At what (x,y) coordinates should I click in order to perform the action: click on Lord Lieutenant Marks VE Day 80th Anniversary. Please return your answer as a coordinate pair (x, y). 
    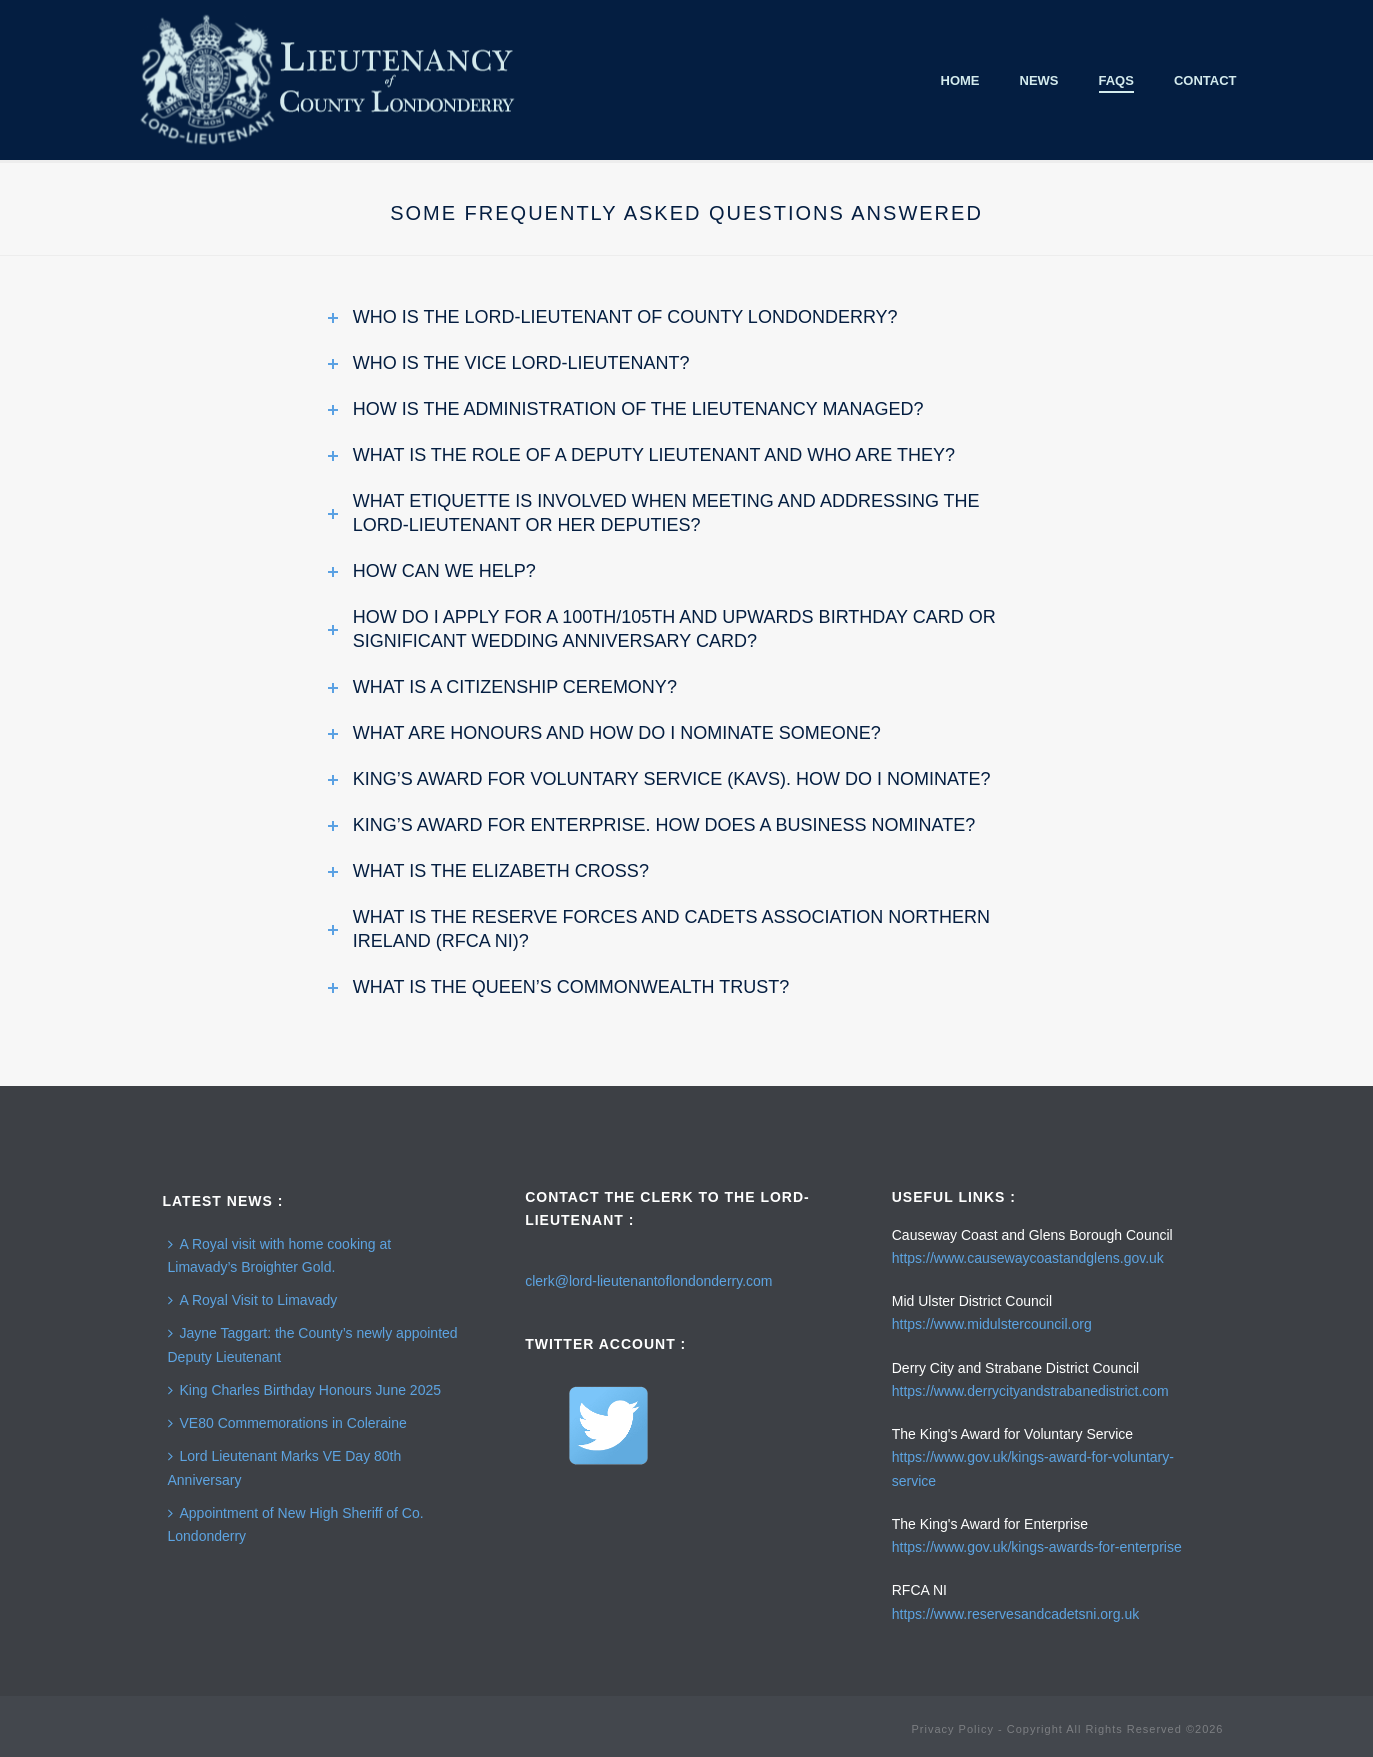
    Looking at the image, I should click on (285, 1467).